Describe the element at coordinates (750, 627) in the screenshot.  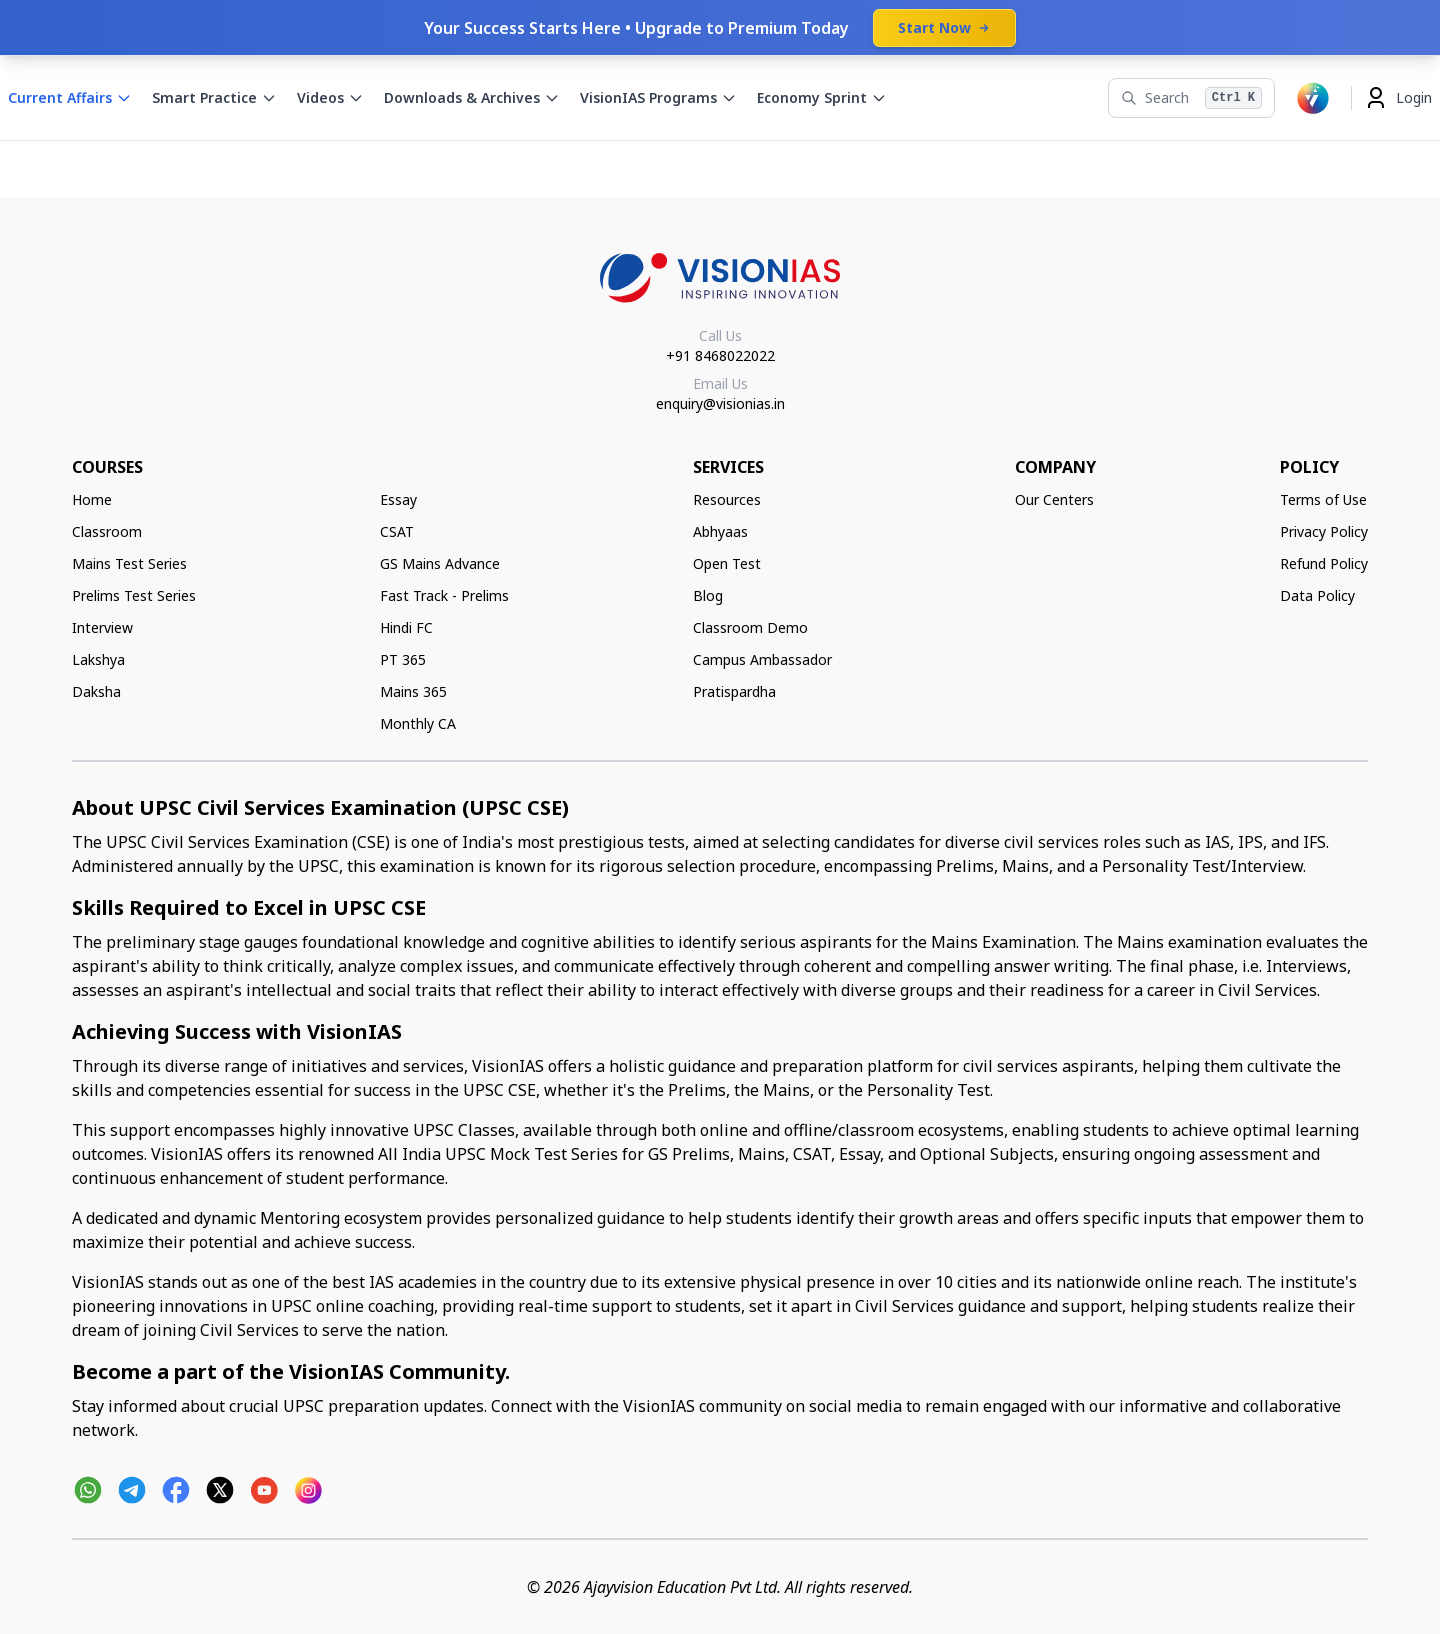
I see `Classroom Demo` at that location.